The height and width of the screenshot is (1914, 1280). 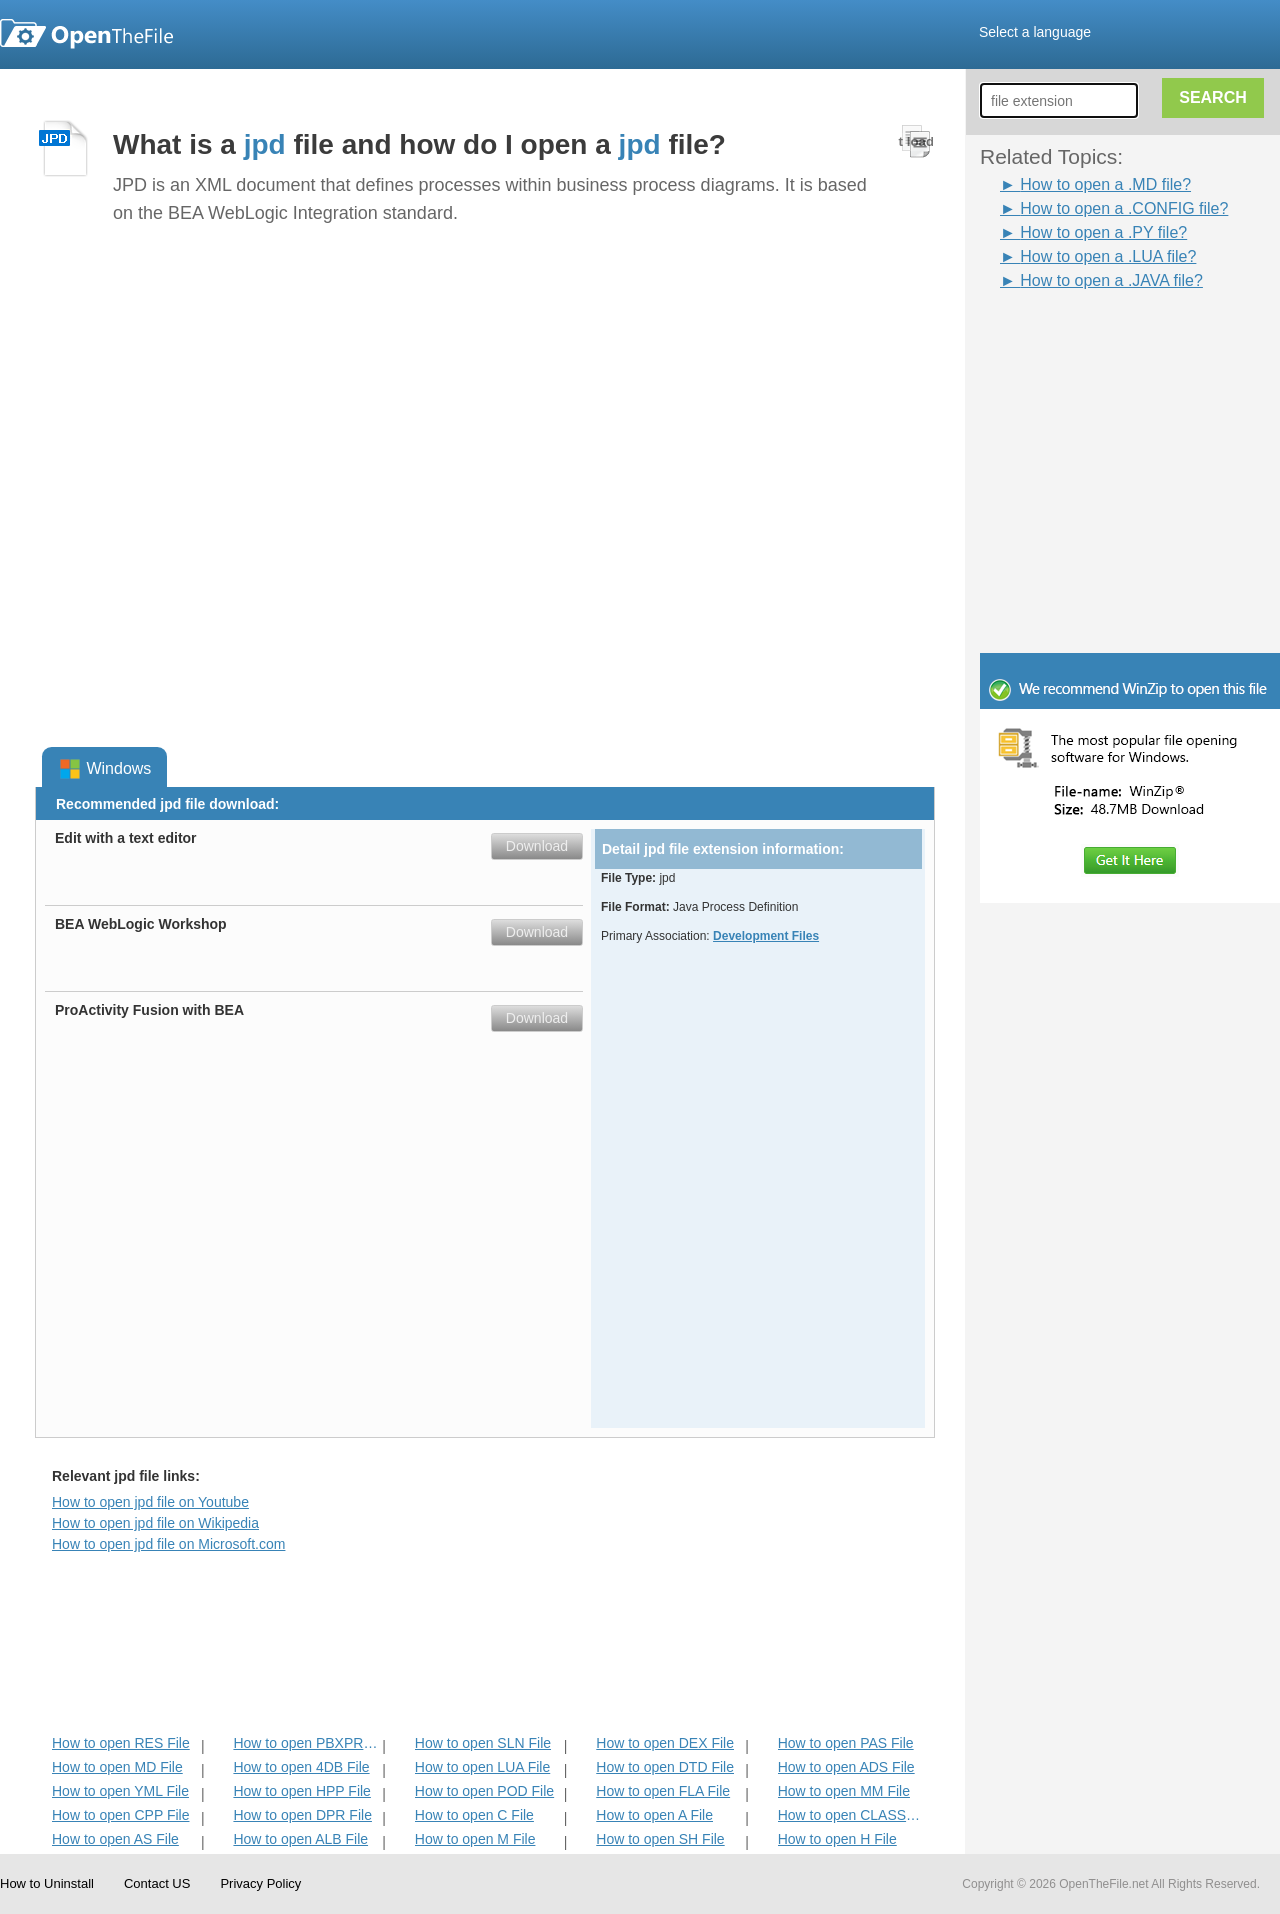 What do you see at coordinates (120, 1815) in the screenshot?
I see `How to open CPP File` at bounding box center [120, 1815].